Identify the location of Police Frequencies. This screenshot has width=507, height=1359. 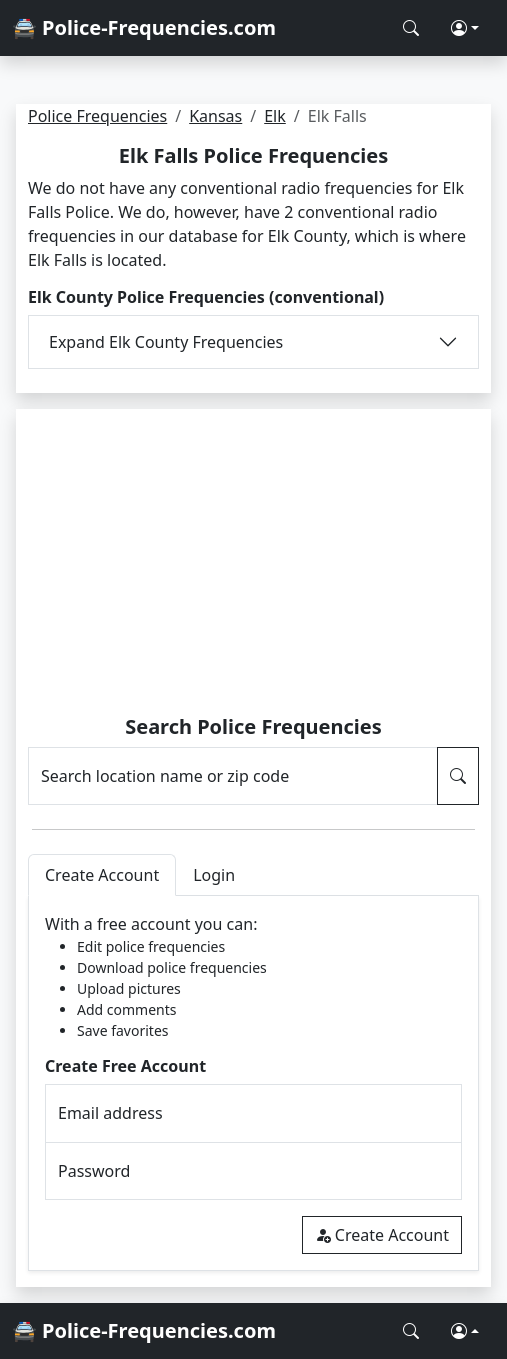
(97, 116).